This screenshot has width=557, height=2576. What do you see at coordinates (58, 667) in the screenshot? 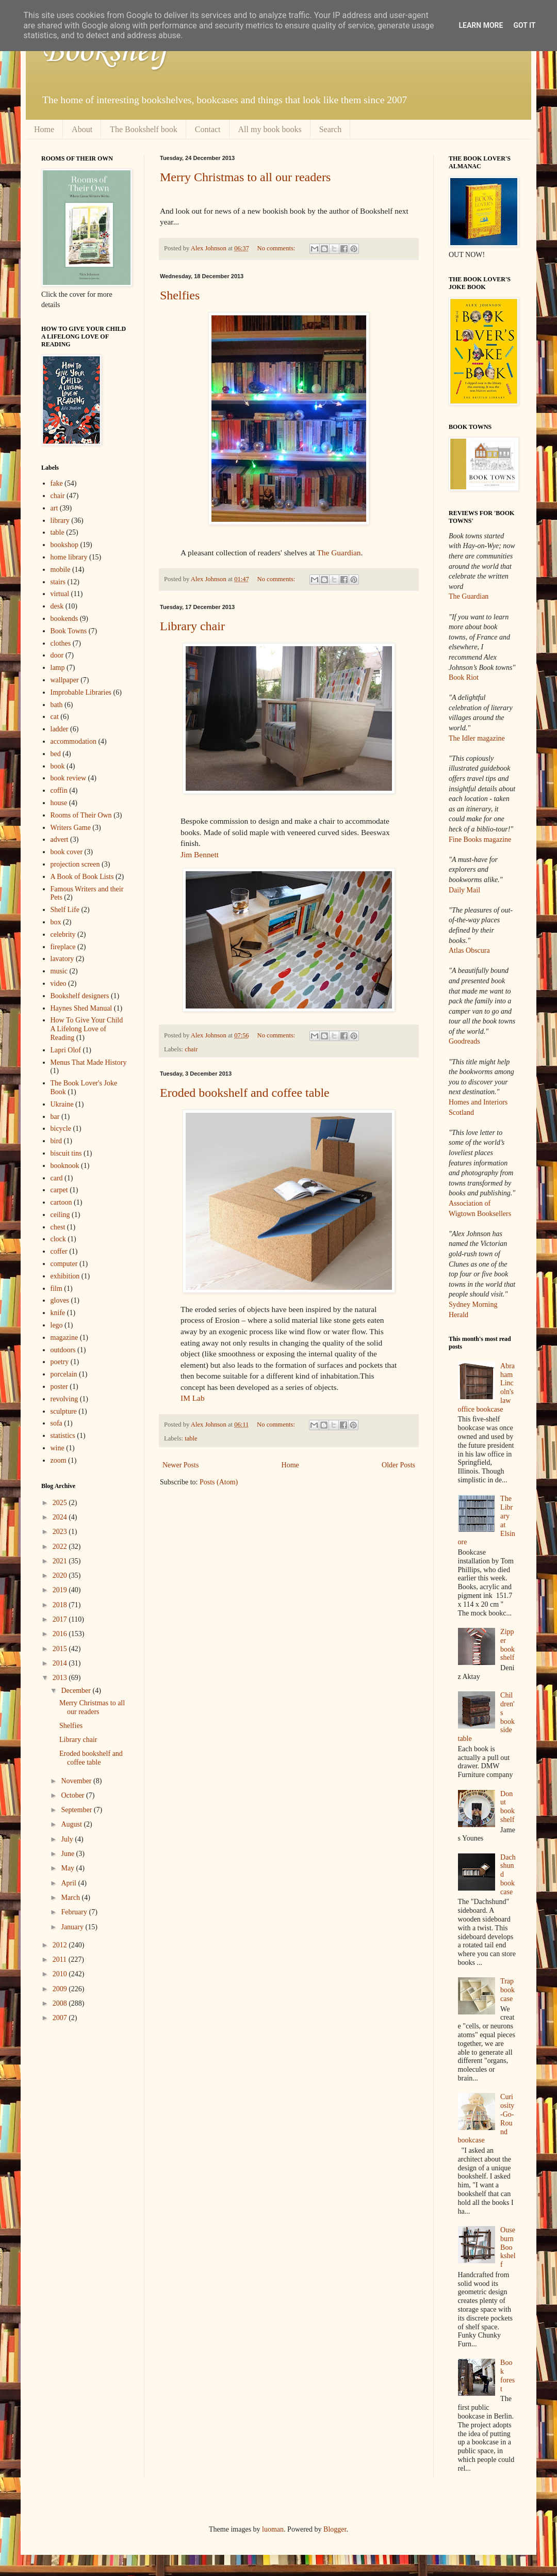
I see `lamp` at bounding box center [58, 667].